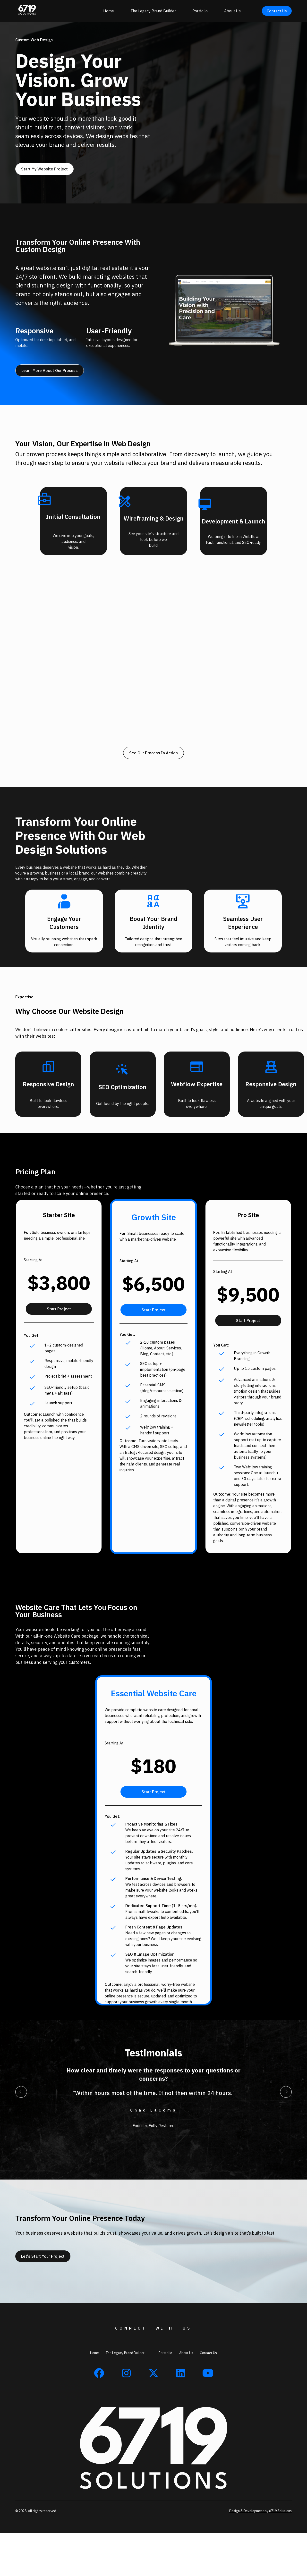 The width and height of the screenshot is (307, 2576). Describe the element at coordinates (43, 2256) in the screenshot. I see `Let's Start Your Project` at that location.